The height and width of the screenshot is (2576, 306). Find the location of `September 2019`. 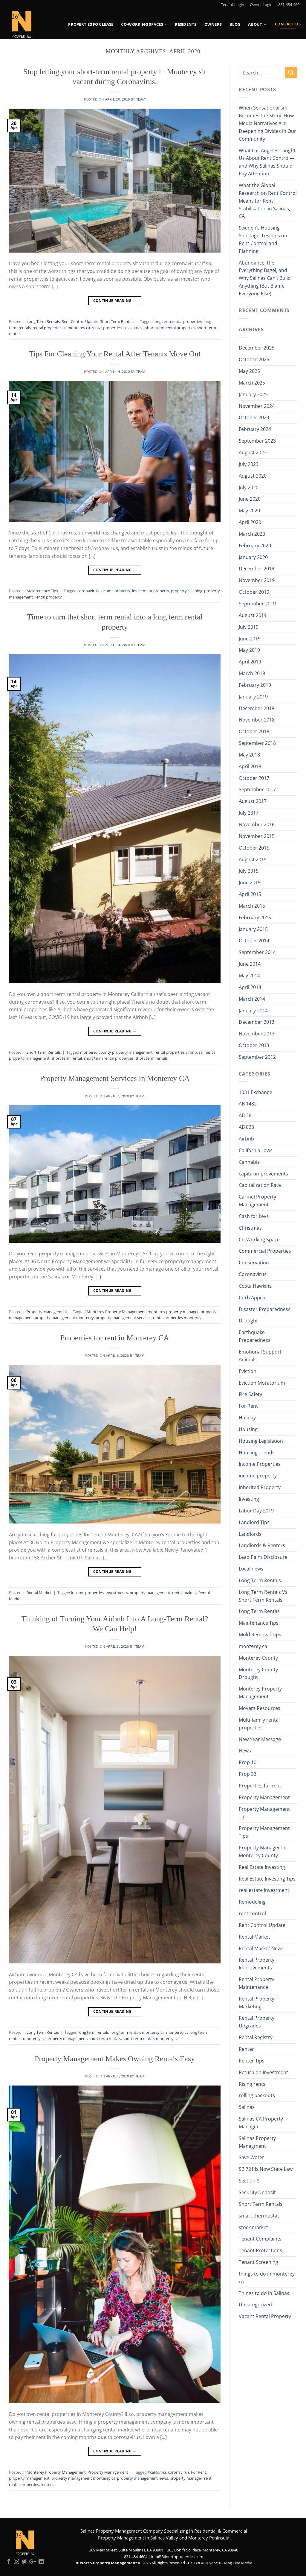

September 2019 is located at coordinates (257, 603).